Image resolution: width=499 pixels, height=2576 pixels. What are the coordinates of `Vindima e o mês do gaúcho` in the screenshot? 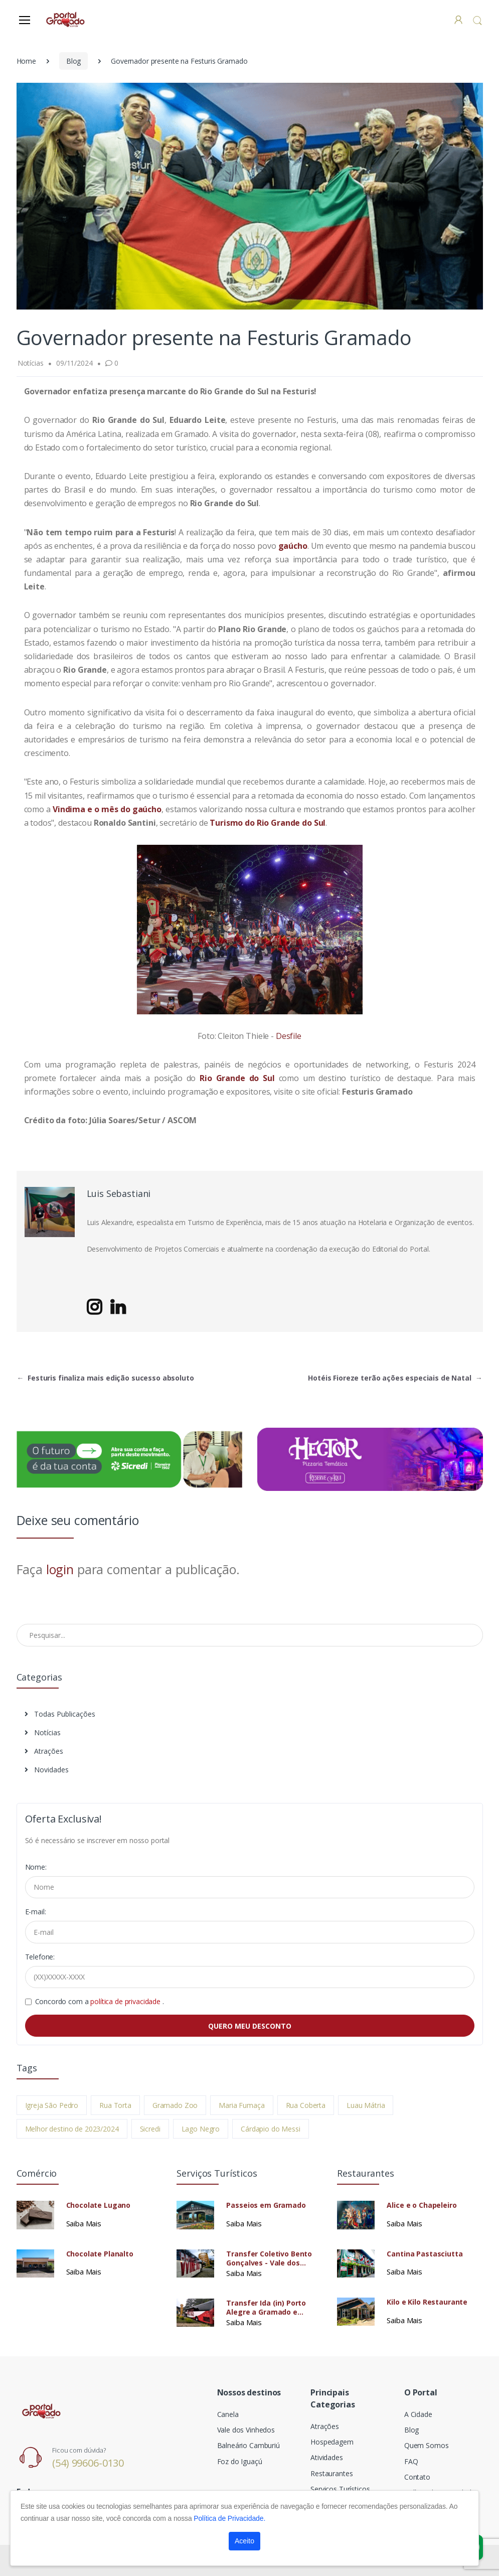 It's located at (107, 809).